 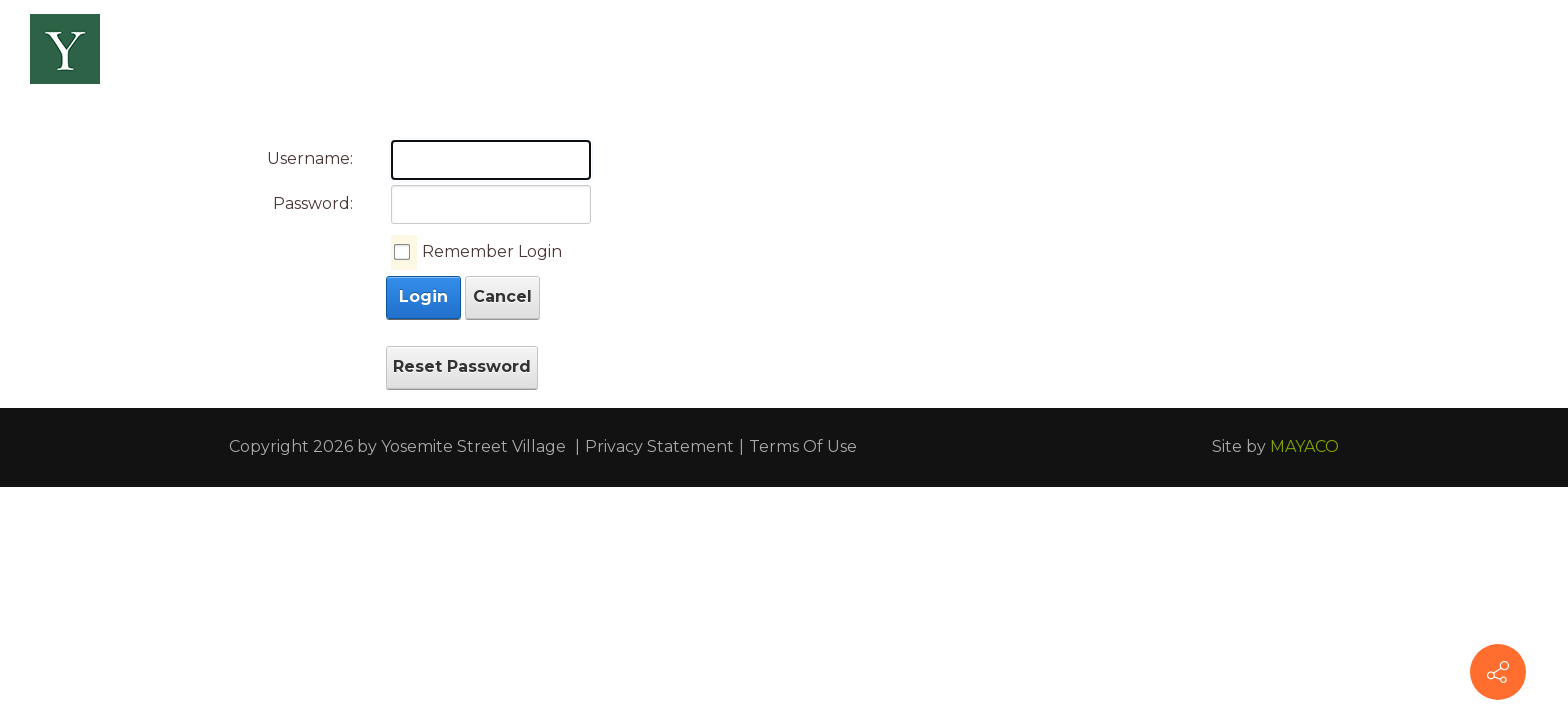 What do you see at coordinates (423, 296) in the screenshot?
I see `Login` at bounding box center [423, 296].